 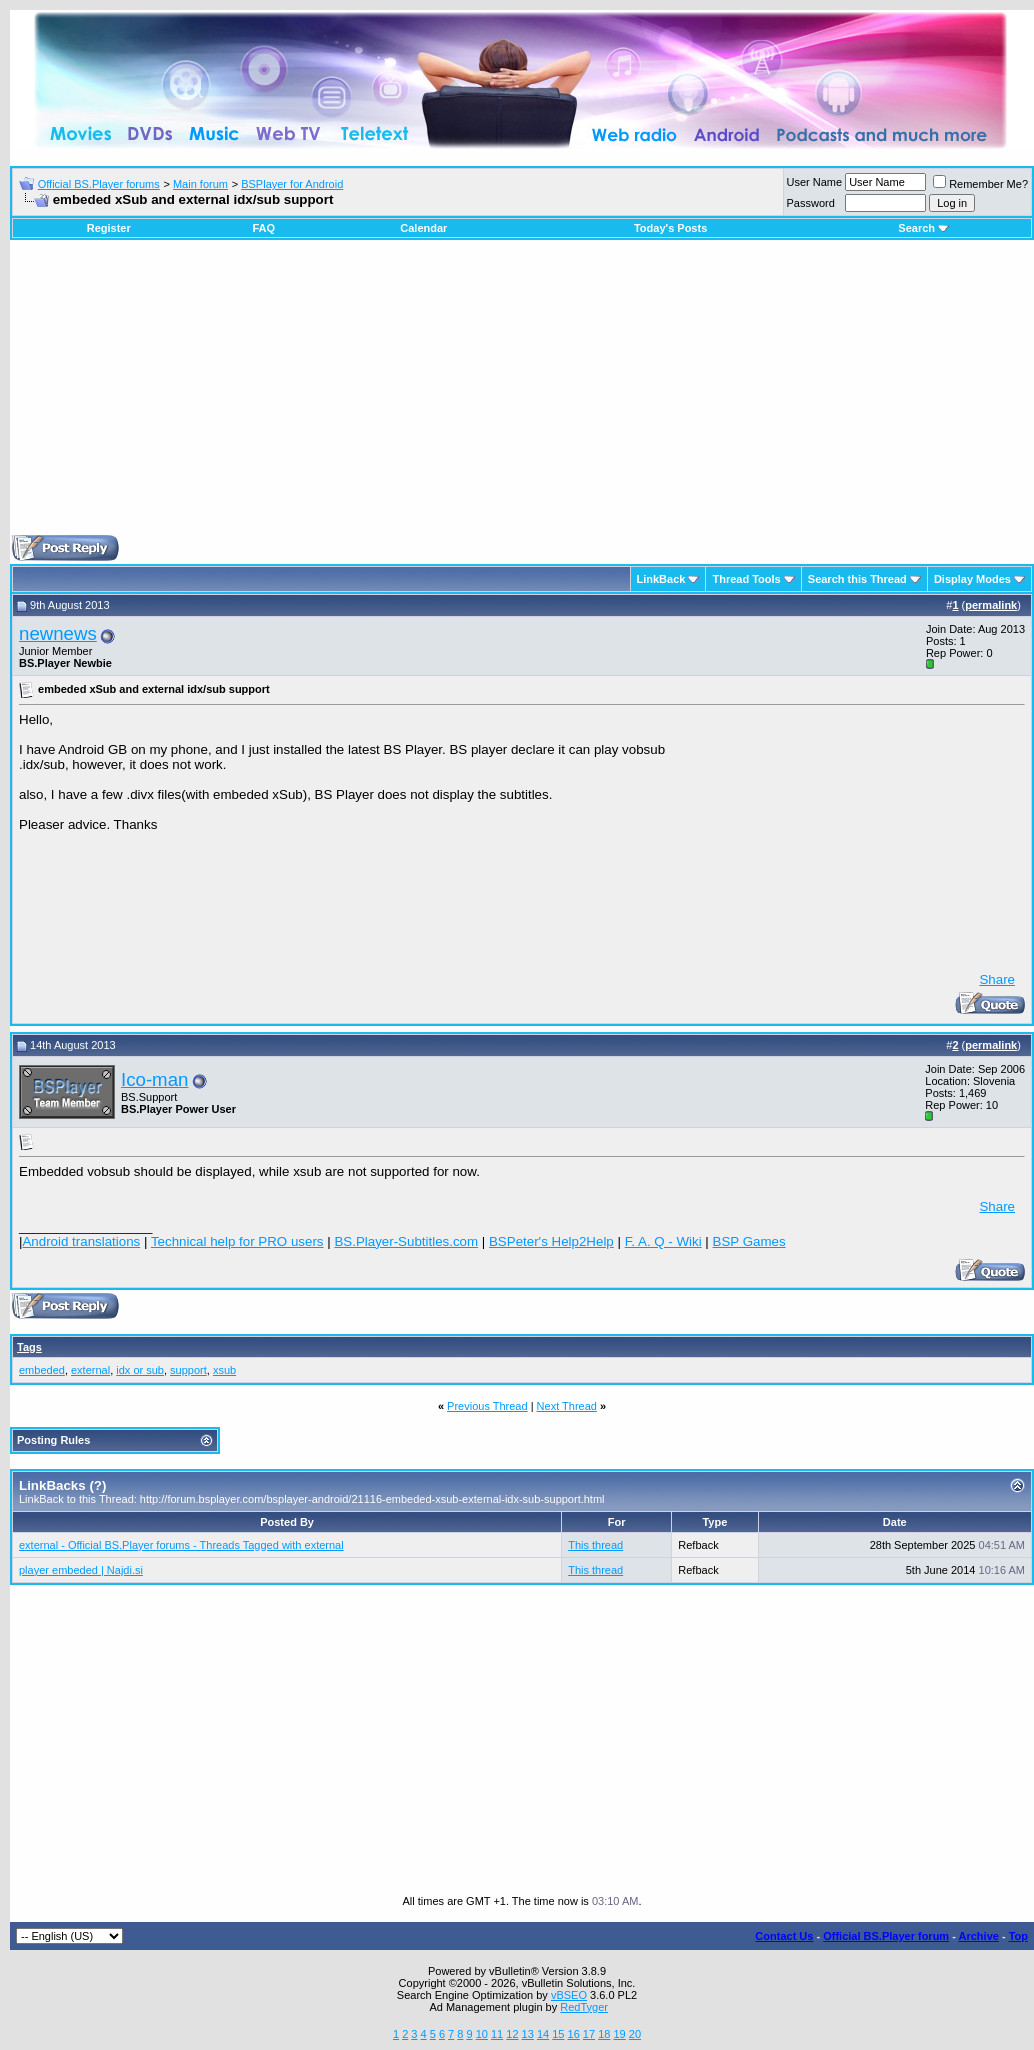 What do you see at coordinates (661, 579) in the screenshot?
I see `LinkBack` at bounding box center [661, 579].